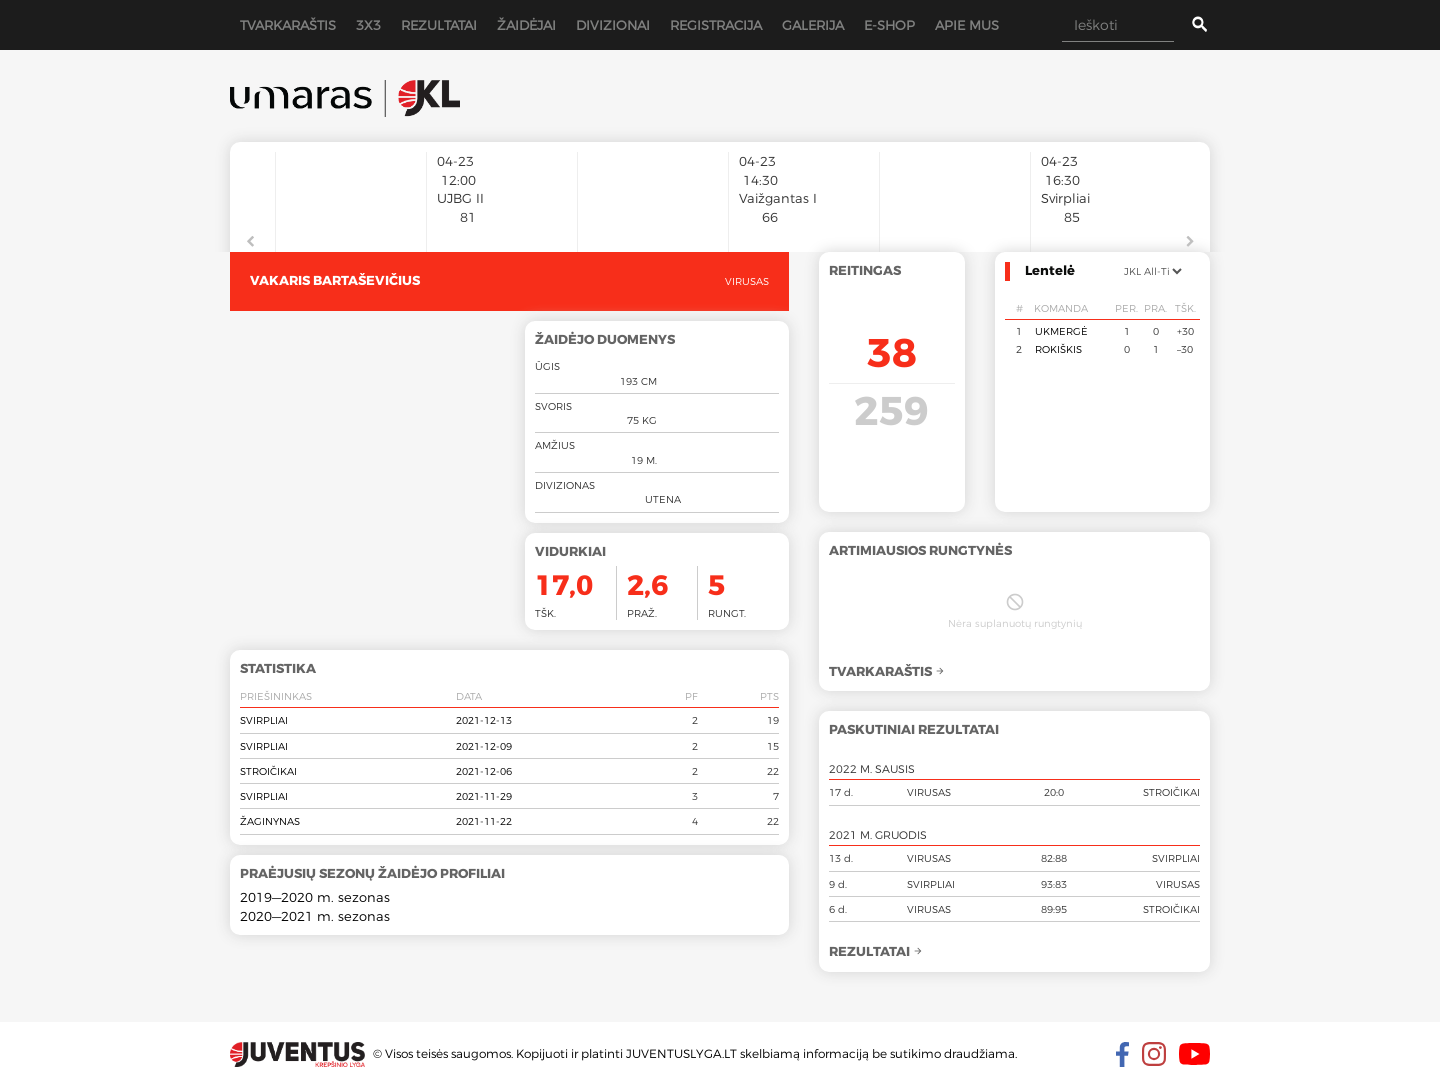 The image size is (1440, 1087). What do you see at coordinates (484, 771) in the screenshot?
I see `2021-12-06` at bounding box center [484, 771].